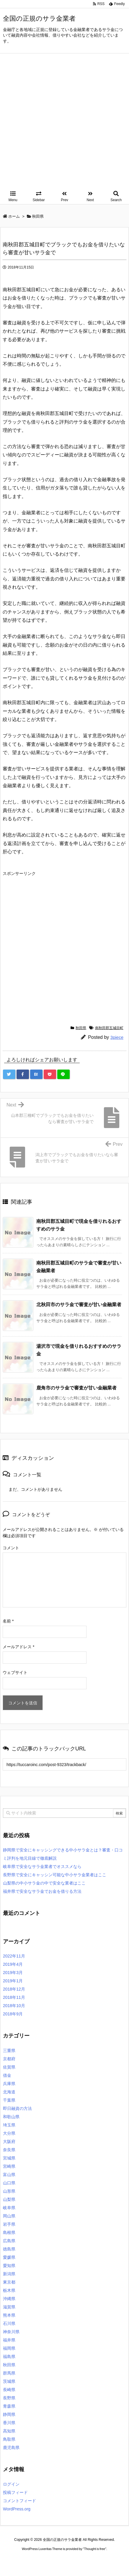 The height and width of the screenshot is (2576, 129). Describe the element at coordinates (9, 2431) in the screenshot. I see `高知県` at that location.